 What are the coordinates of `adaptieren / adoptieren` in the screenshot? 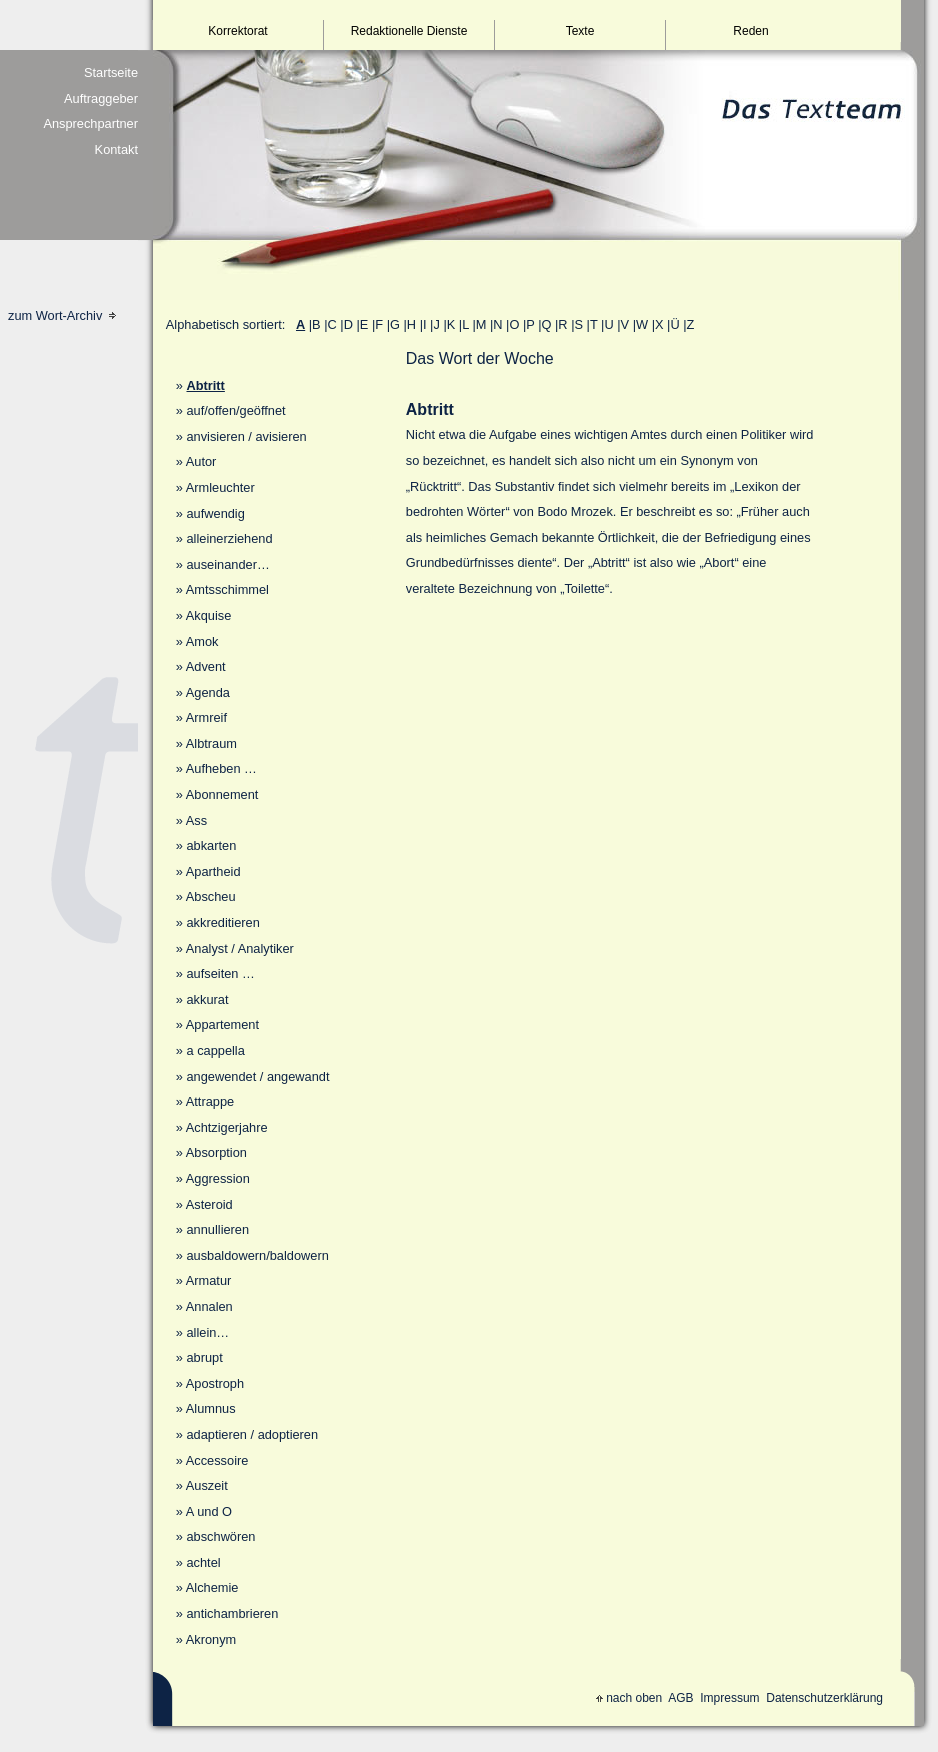 It's located at (252, 1434).